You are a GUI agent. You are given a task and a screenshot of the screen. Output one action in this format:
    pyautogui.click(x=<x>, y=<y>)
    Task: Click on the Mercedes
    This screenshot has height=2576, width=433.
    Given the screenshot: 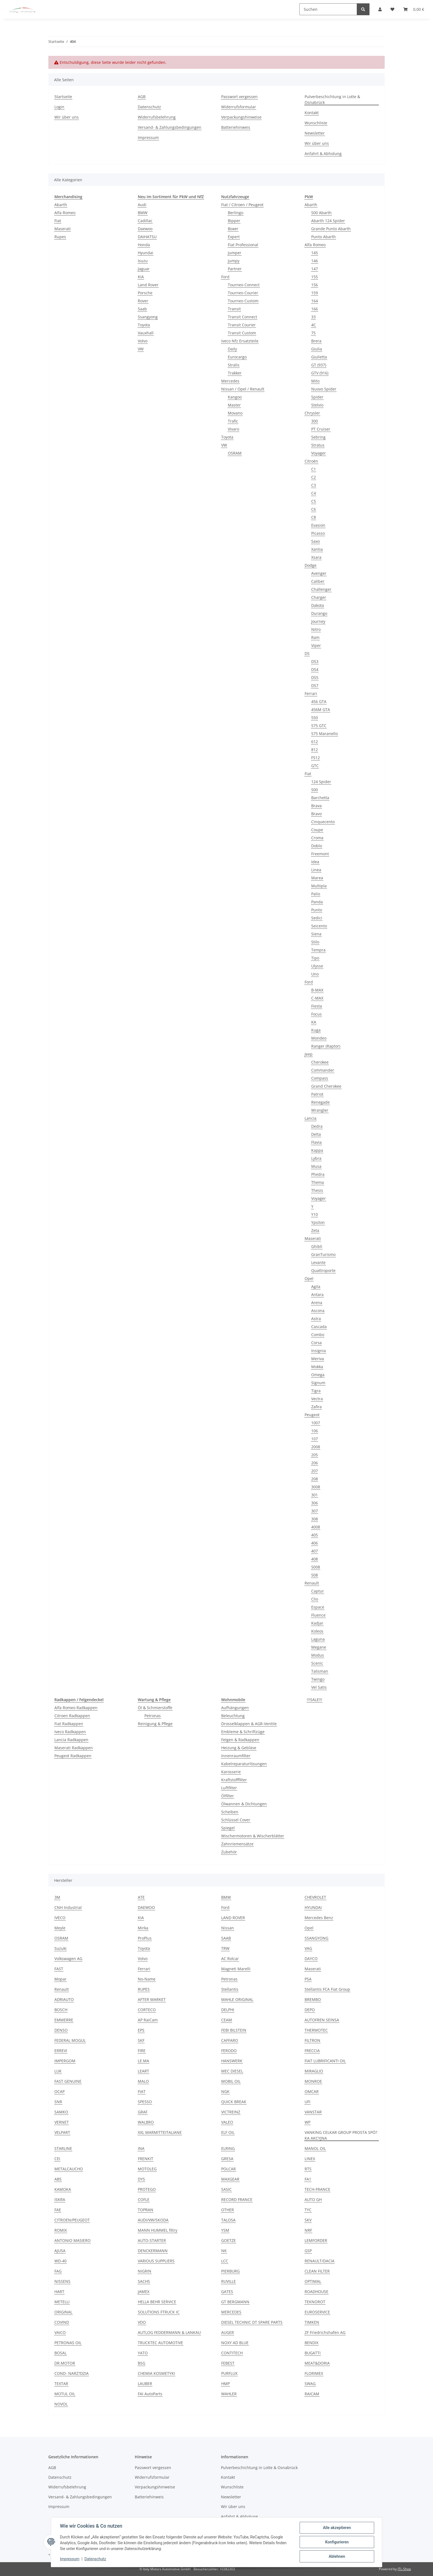 What is the action you would take?
    pyautogui.click(x=230, y=381)
    